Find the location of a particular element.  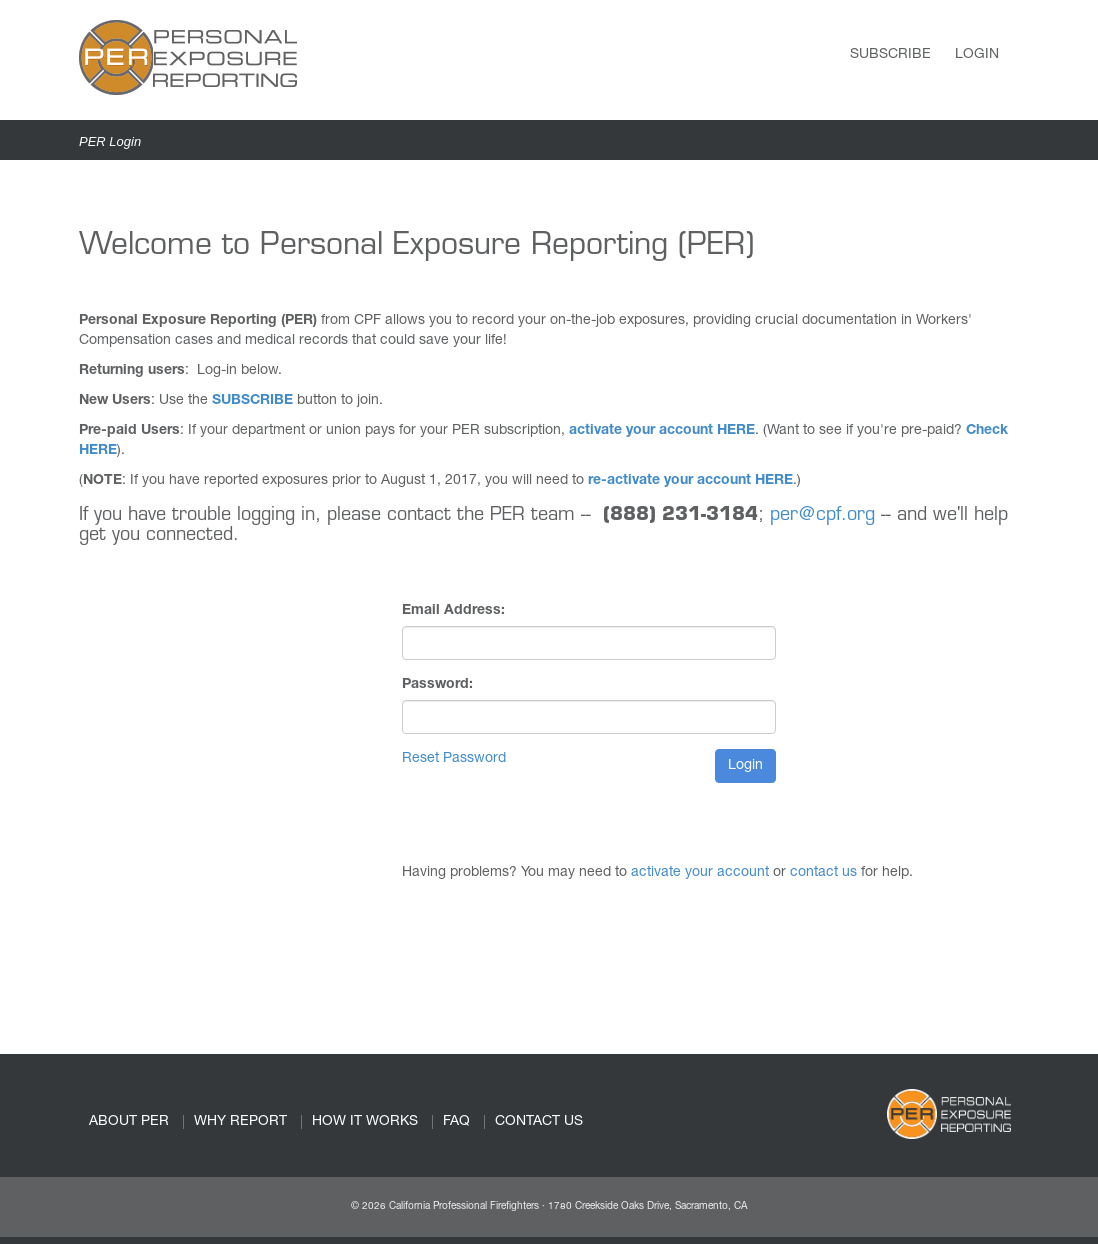

WHY REPORT [link] is located at coordinates (240, 1122).